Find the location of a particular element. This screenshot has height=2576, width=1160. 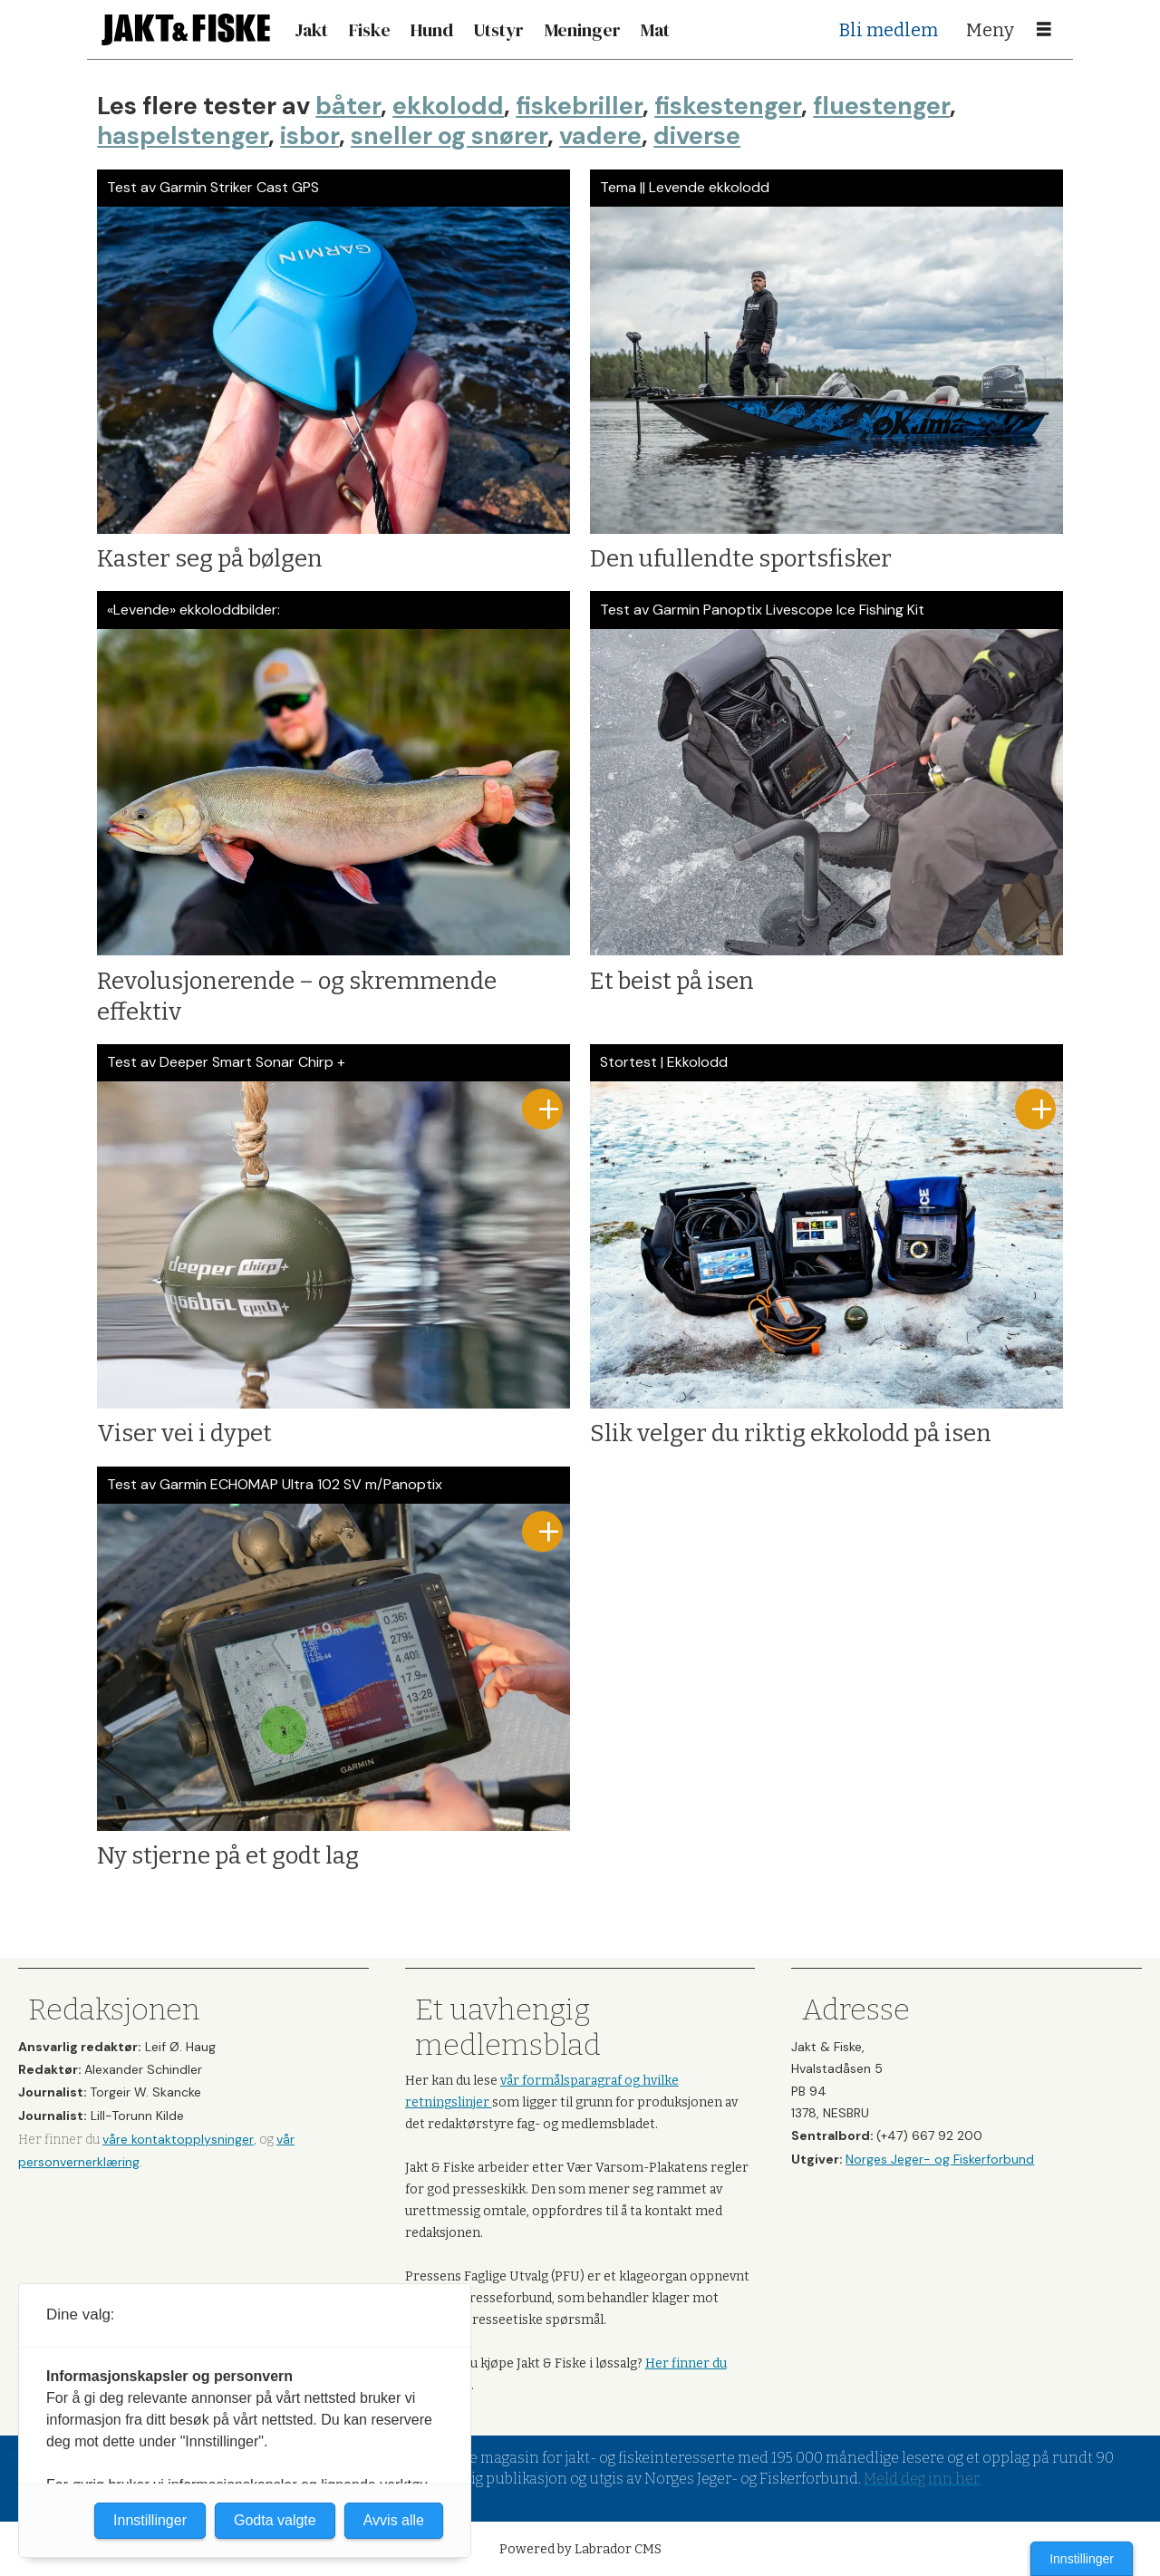

[Åpne meny] is located at coordinates (1044, 30).